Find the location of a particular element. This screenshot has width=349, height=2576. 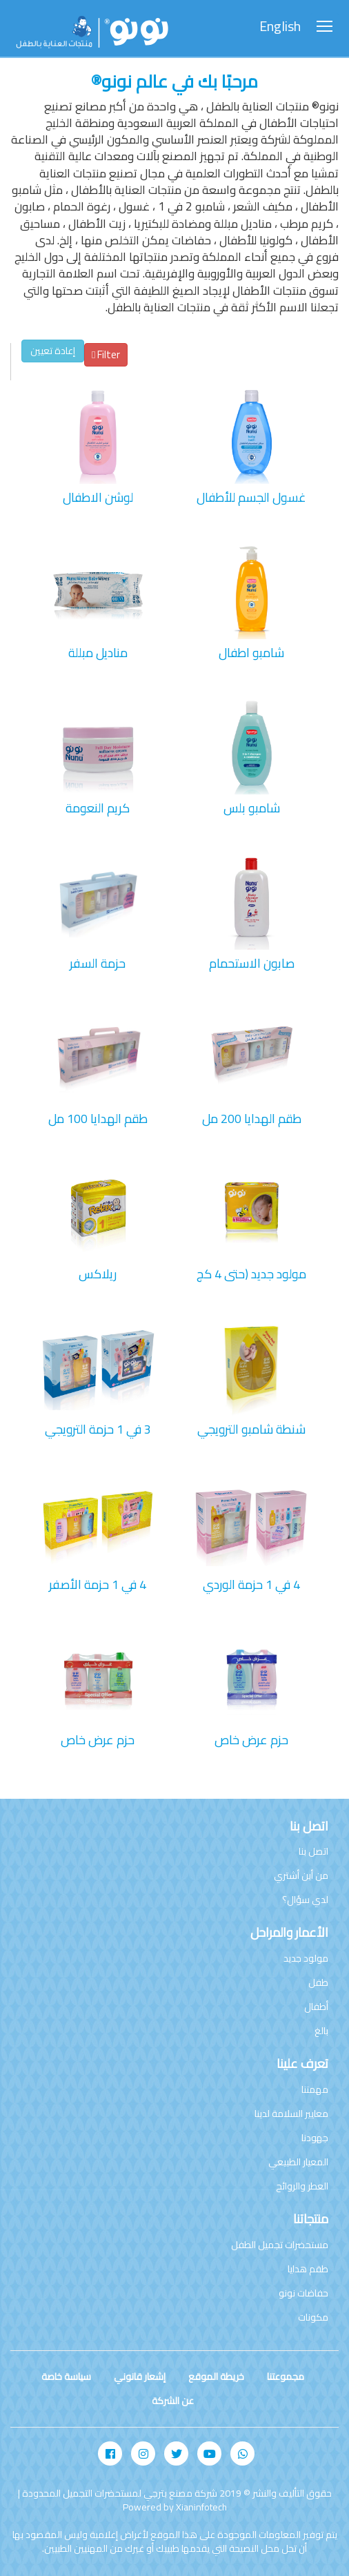

مكونات is located at coordinates (313, 2317).